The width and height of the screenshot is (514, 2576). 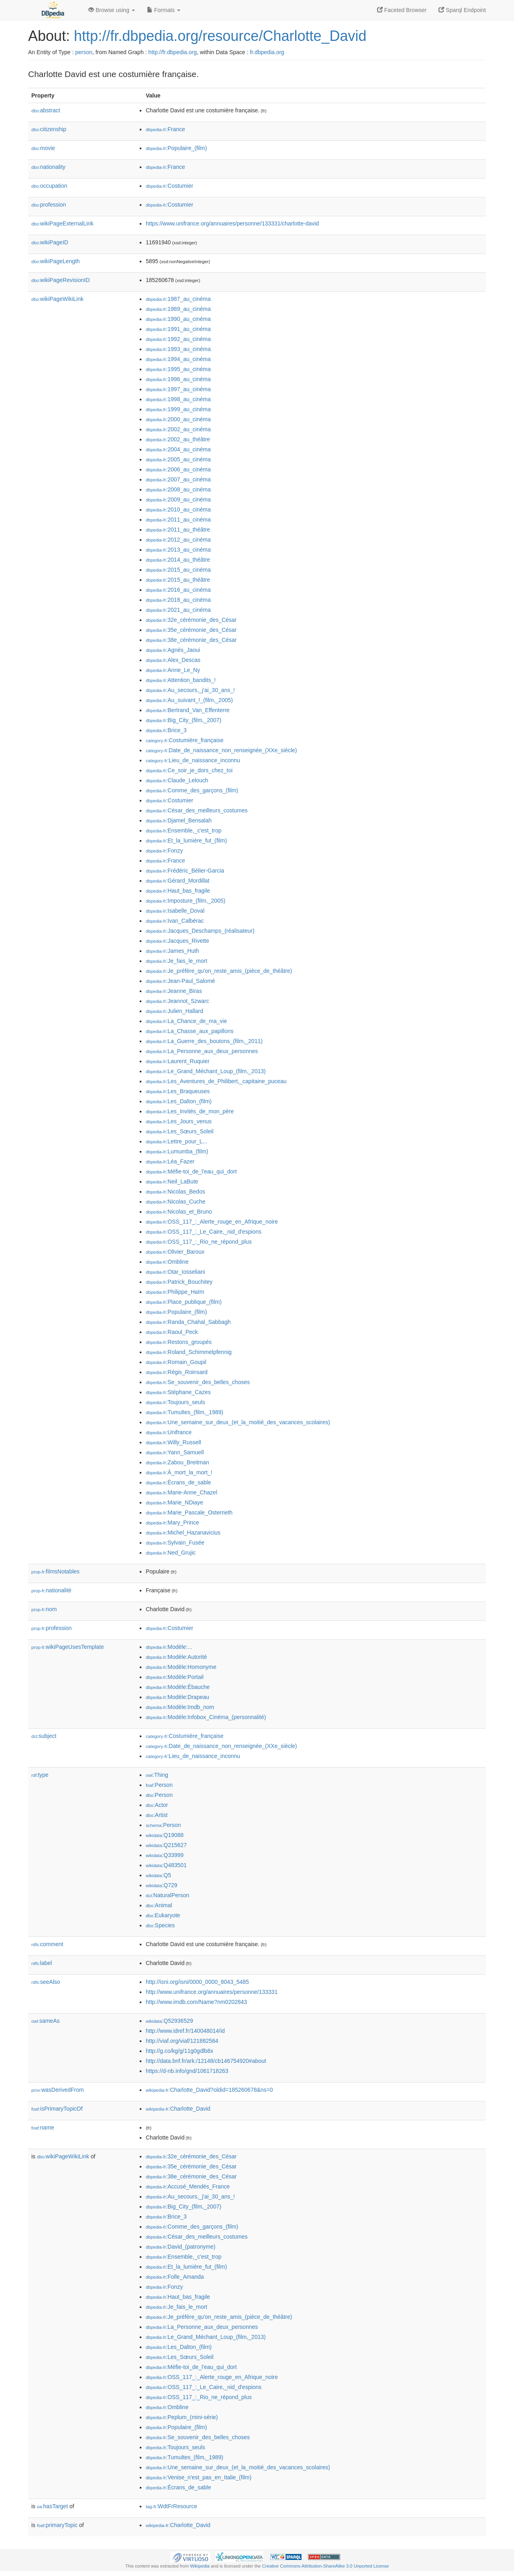 I want to click on name, so click(x=42, y=2127).